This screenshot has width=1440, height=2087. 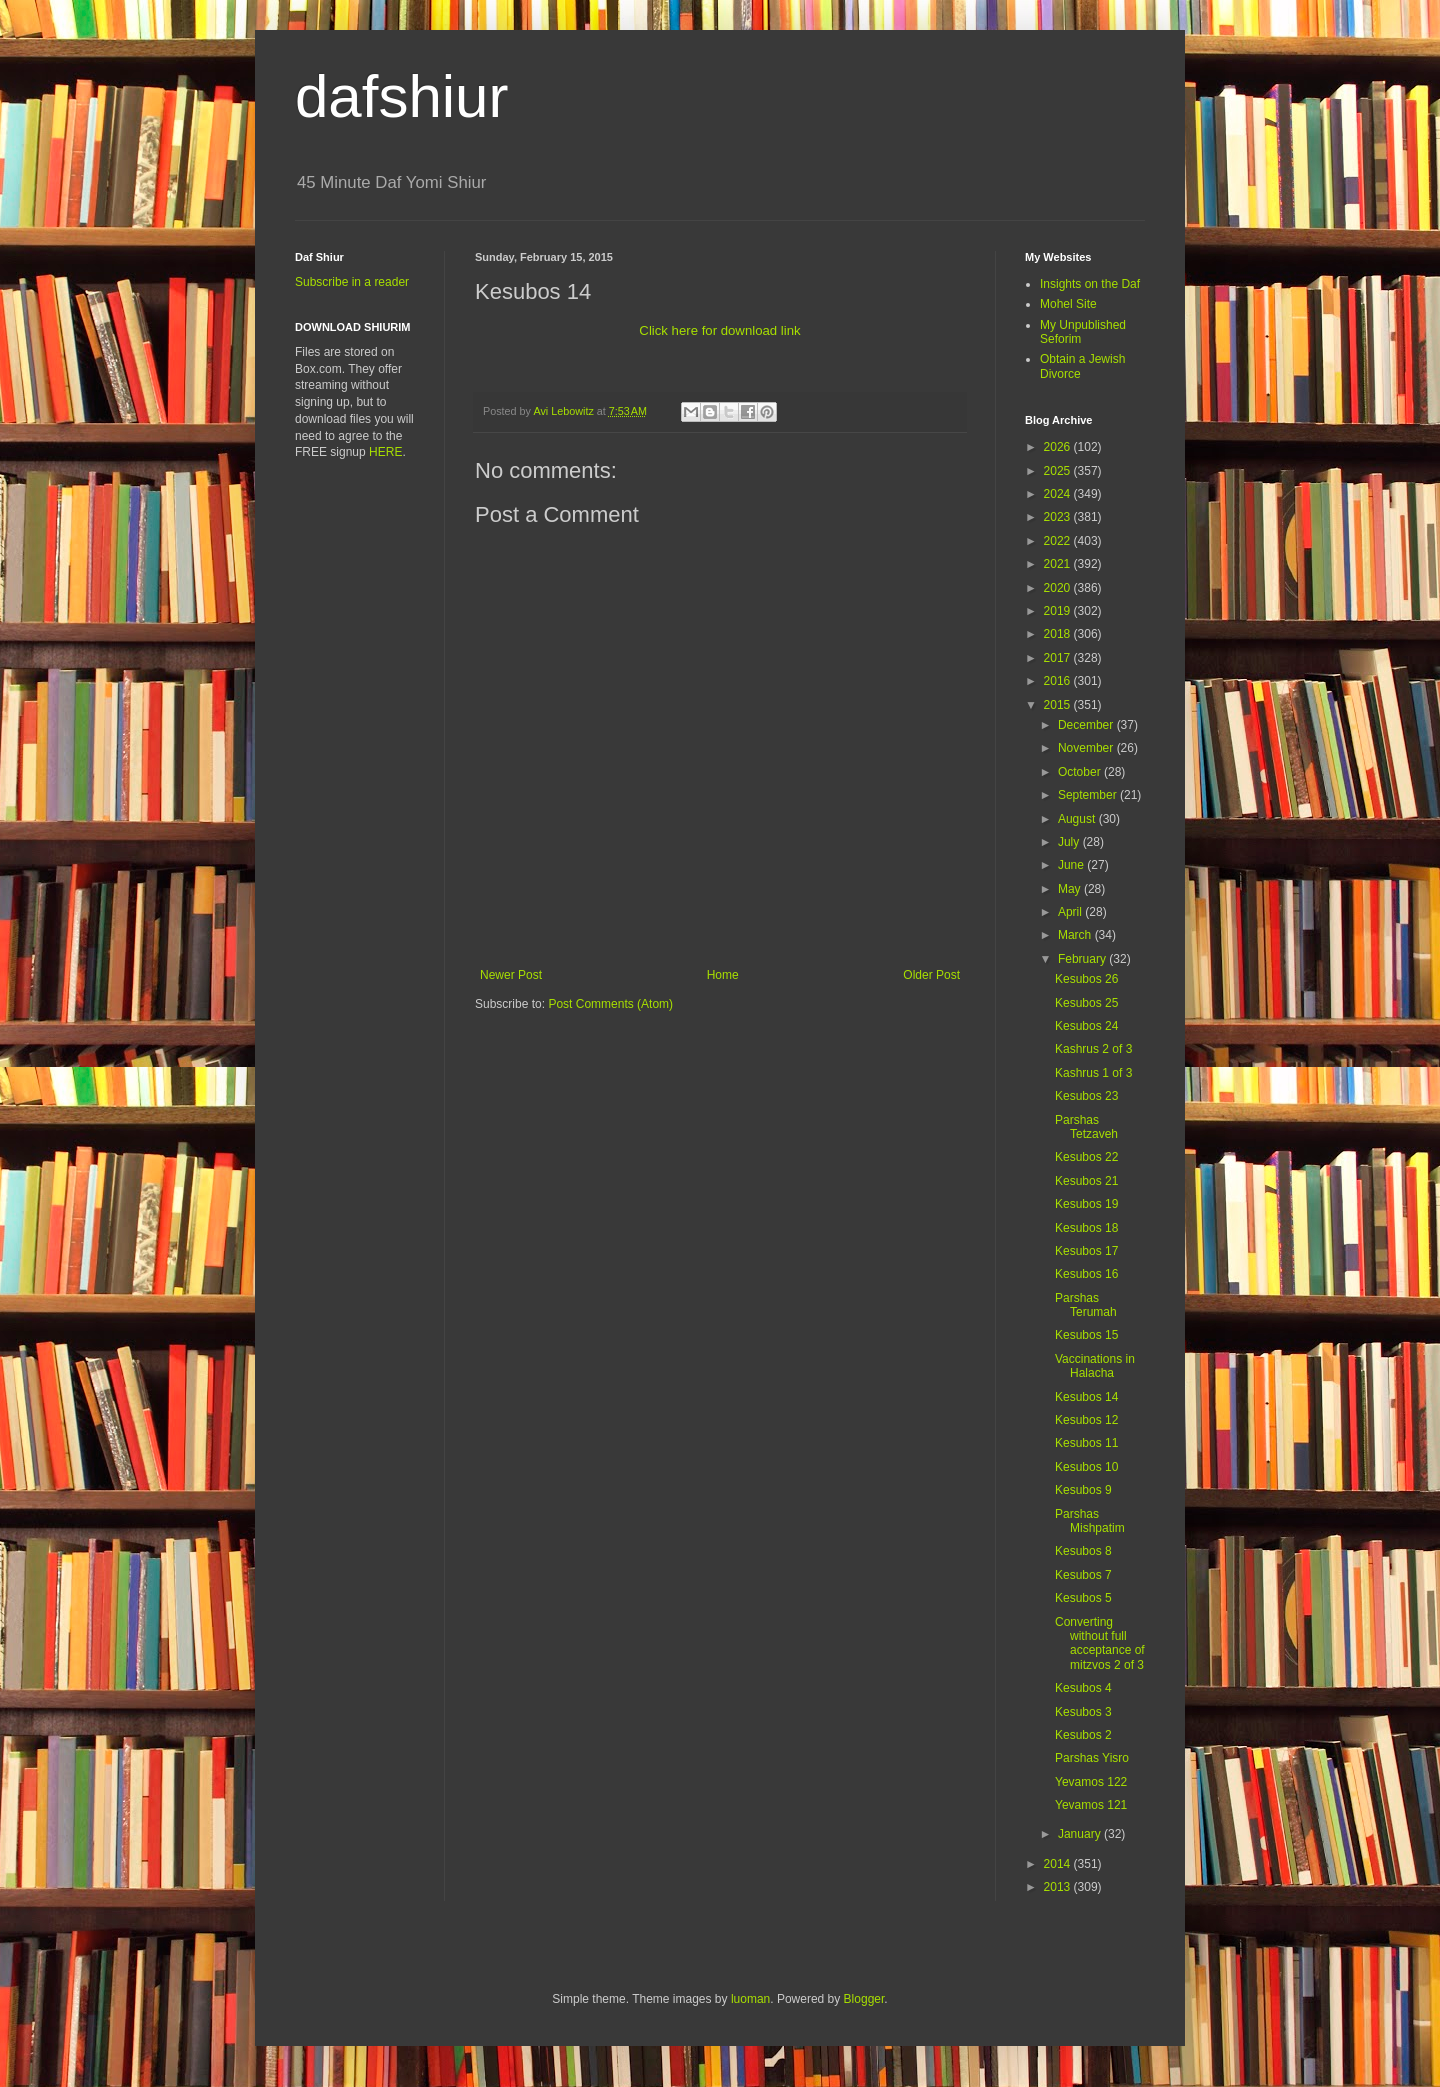 I want to click on December, so click(x=1087, y=725).